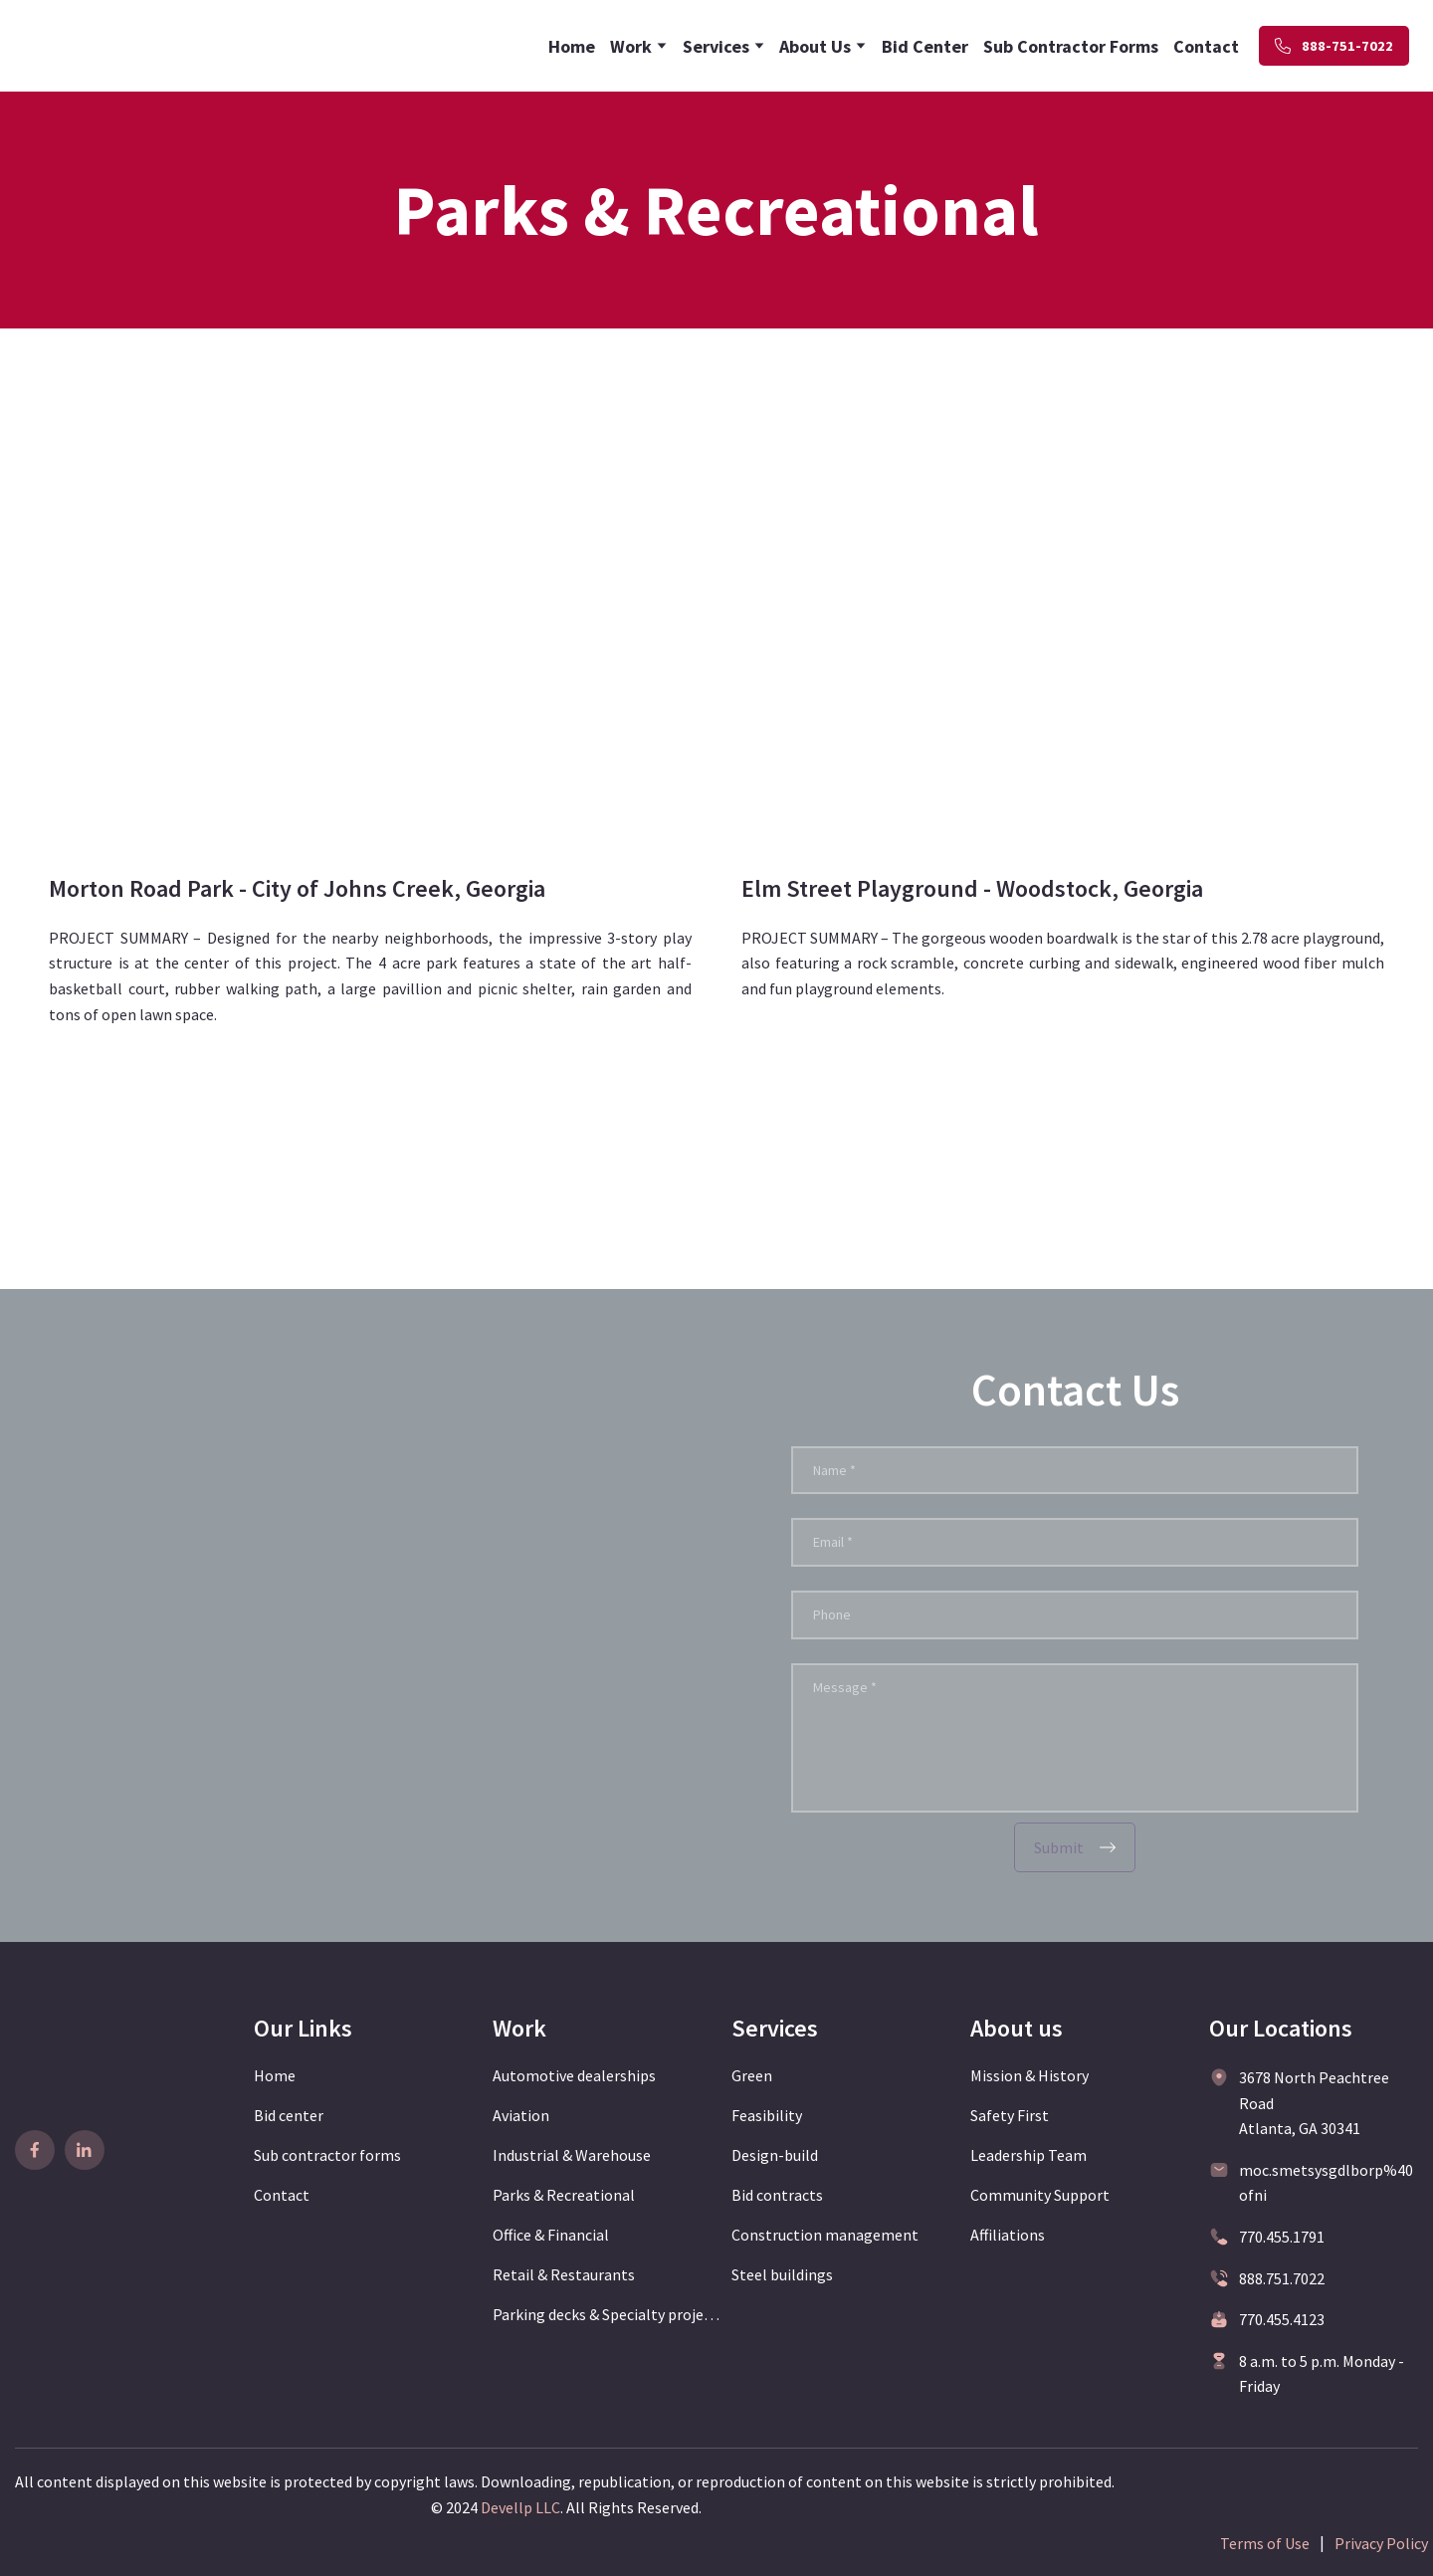  I want to click on Feasibility, so click(766, 2115).